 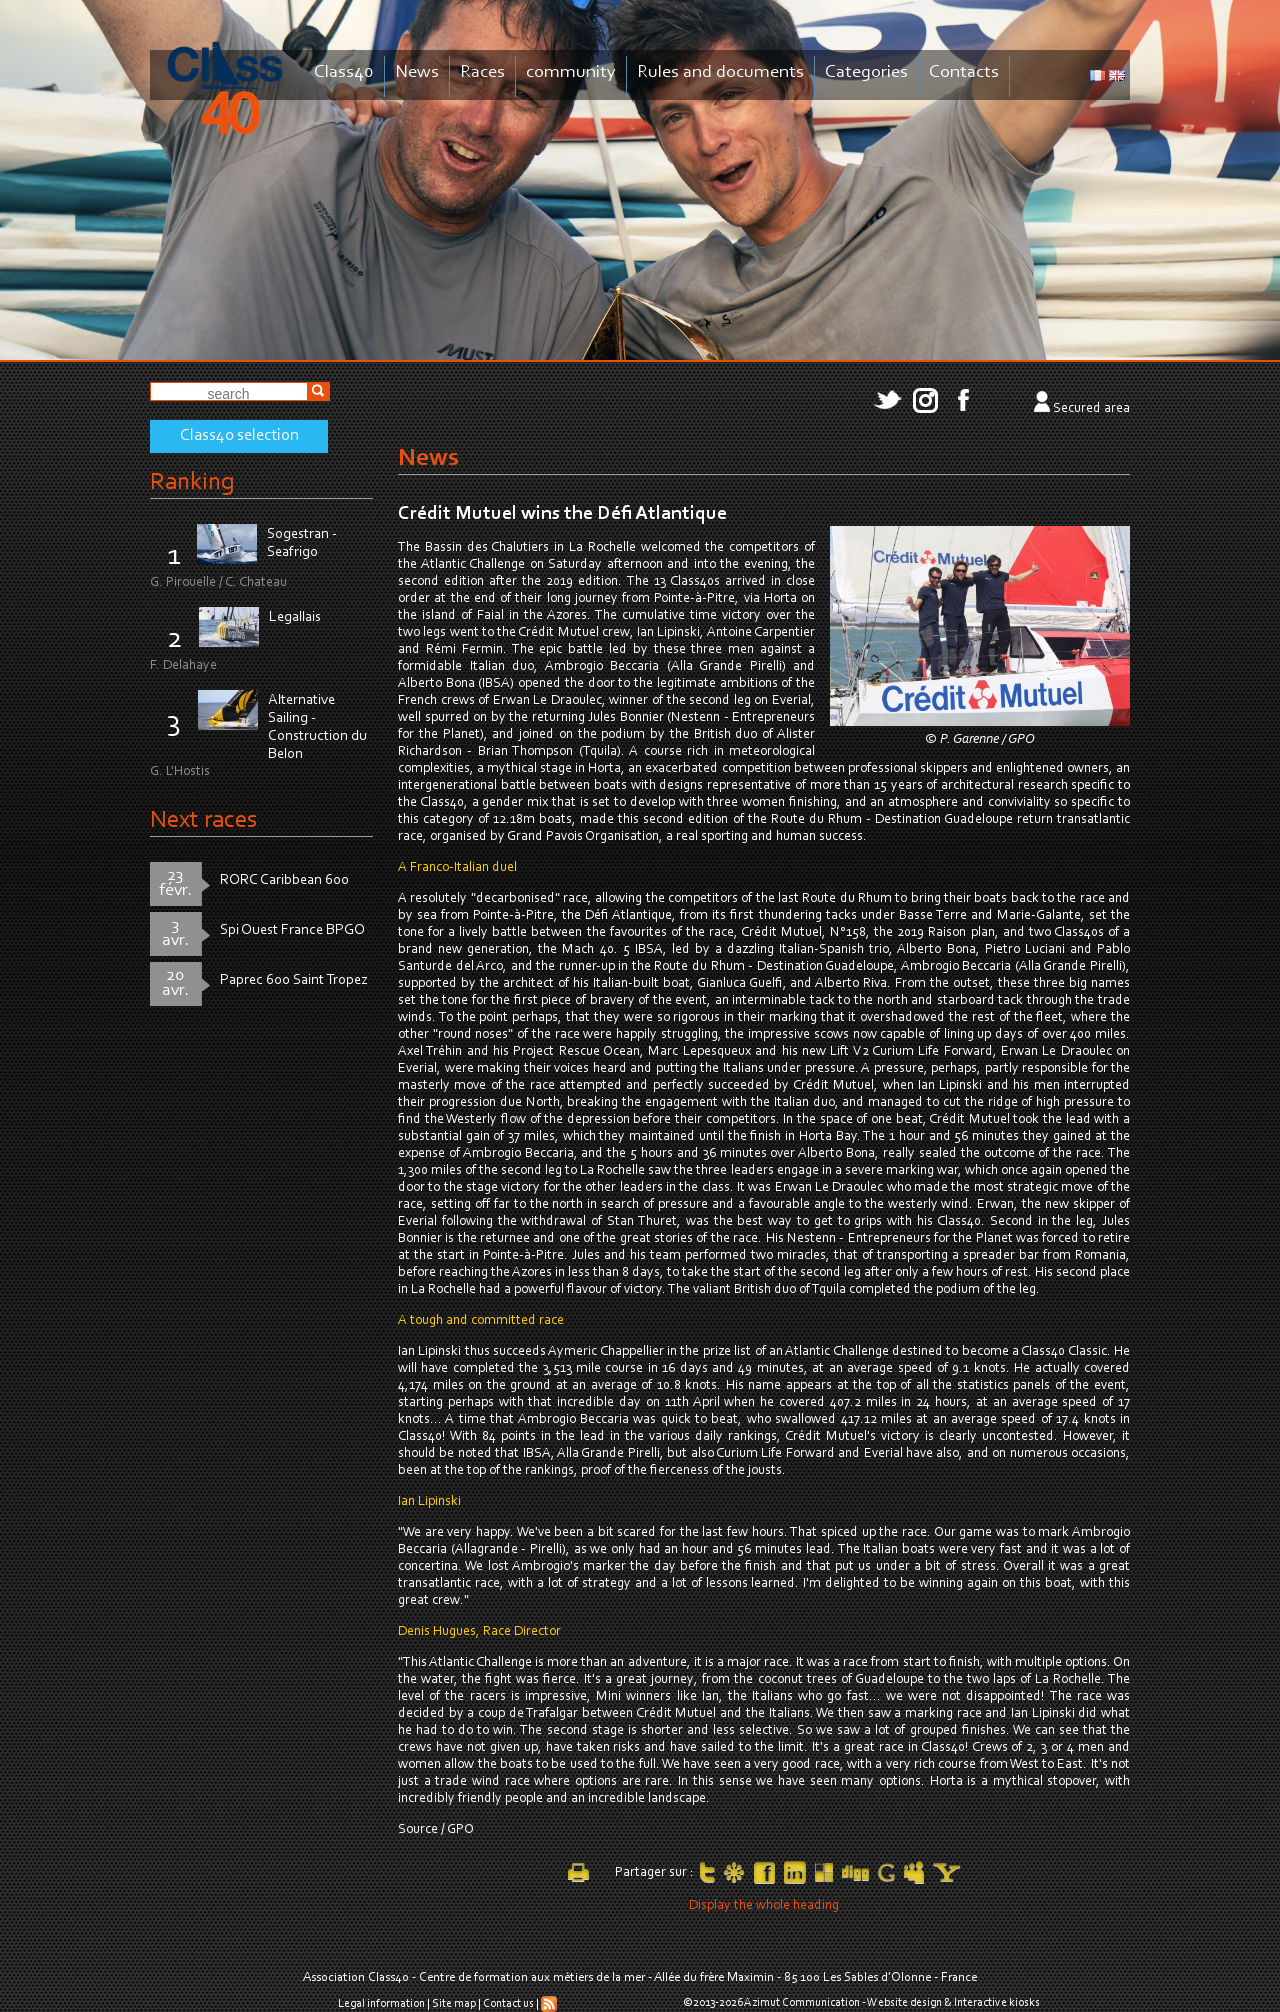 What do you see at coordinates (344, 72) in the screenshot?
I see `Class40` at bounding box center [344, 72].